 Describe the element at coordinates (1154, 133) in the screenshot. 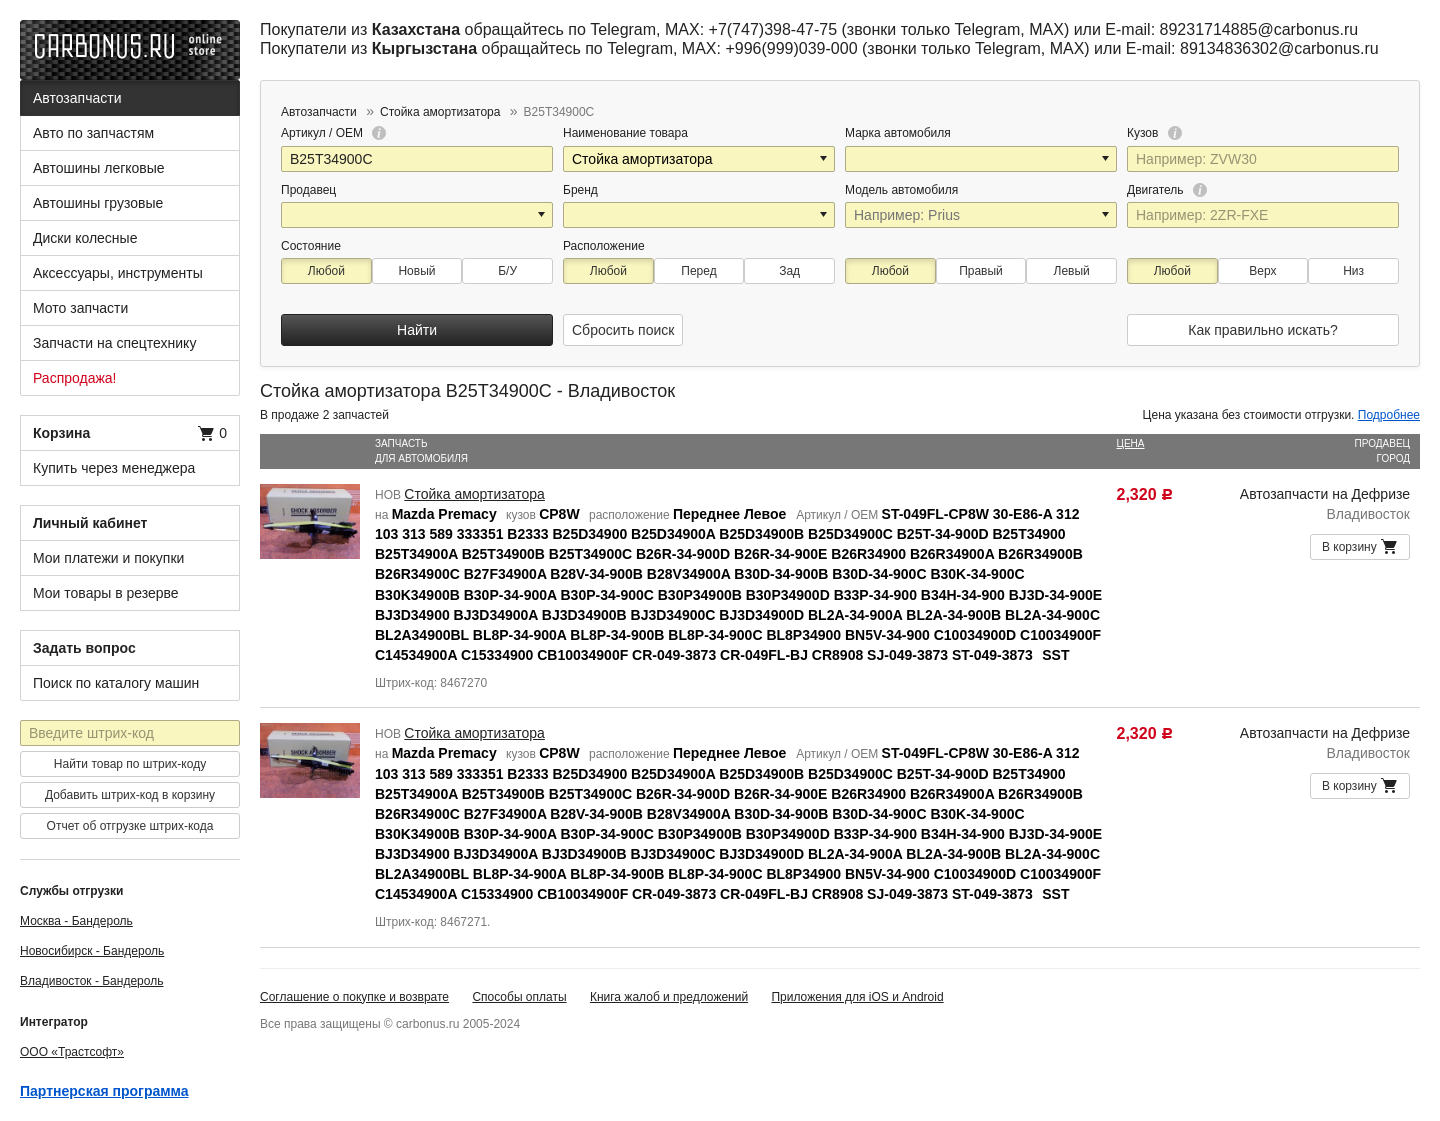

I see `Кузов` at that location.